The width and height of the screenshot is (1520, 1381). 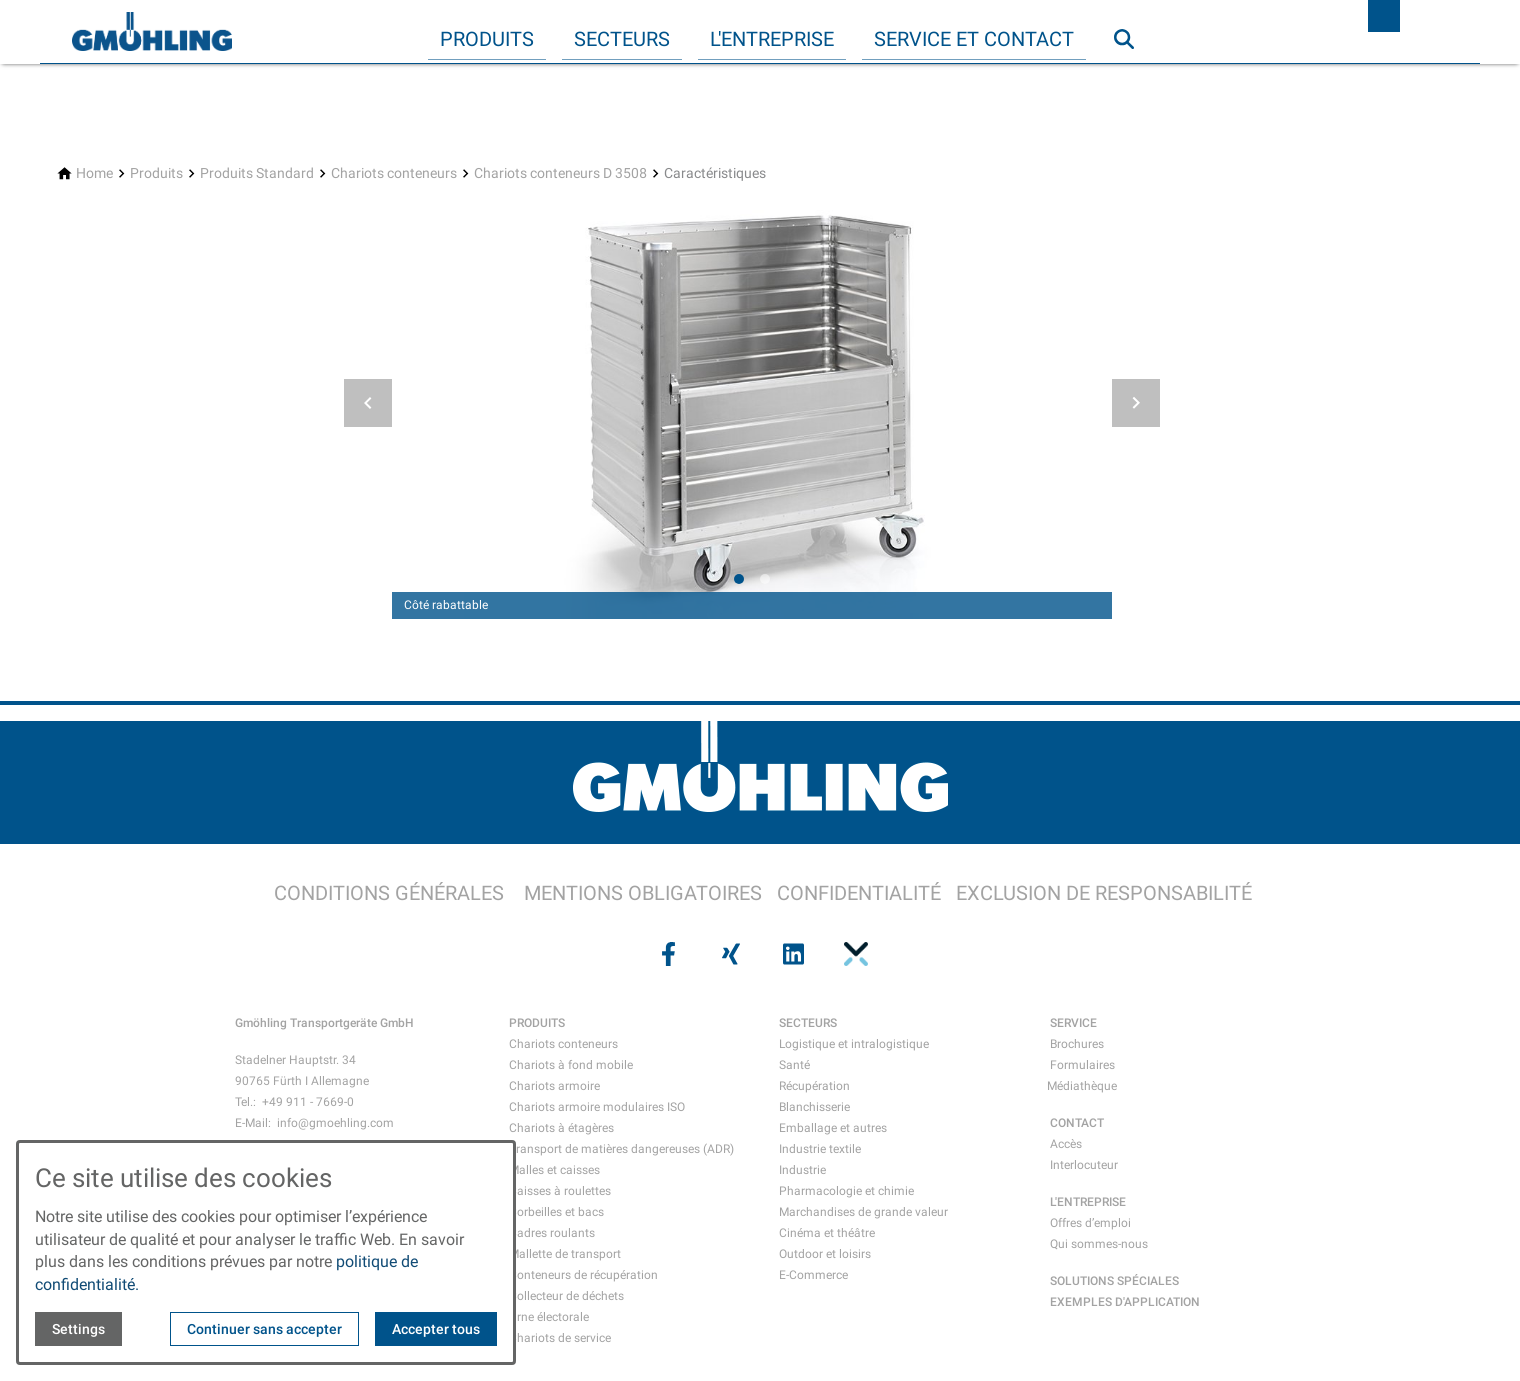 What do you see at coordinates (1114, 1281) in the screenshot?
I see `SOLUTIONS SPÉCIALES` at bounding box center [1114, 1281].